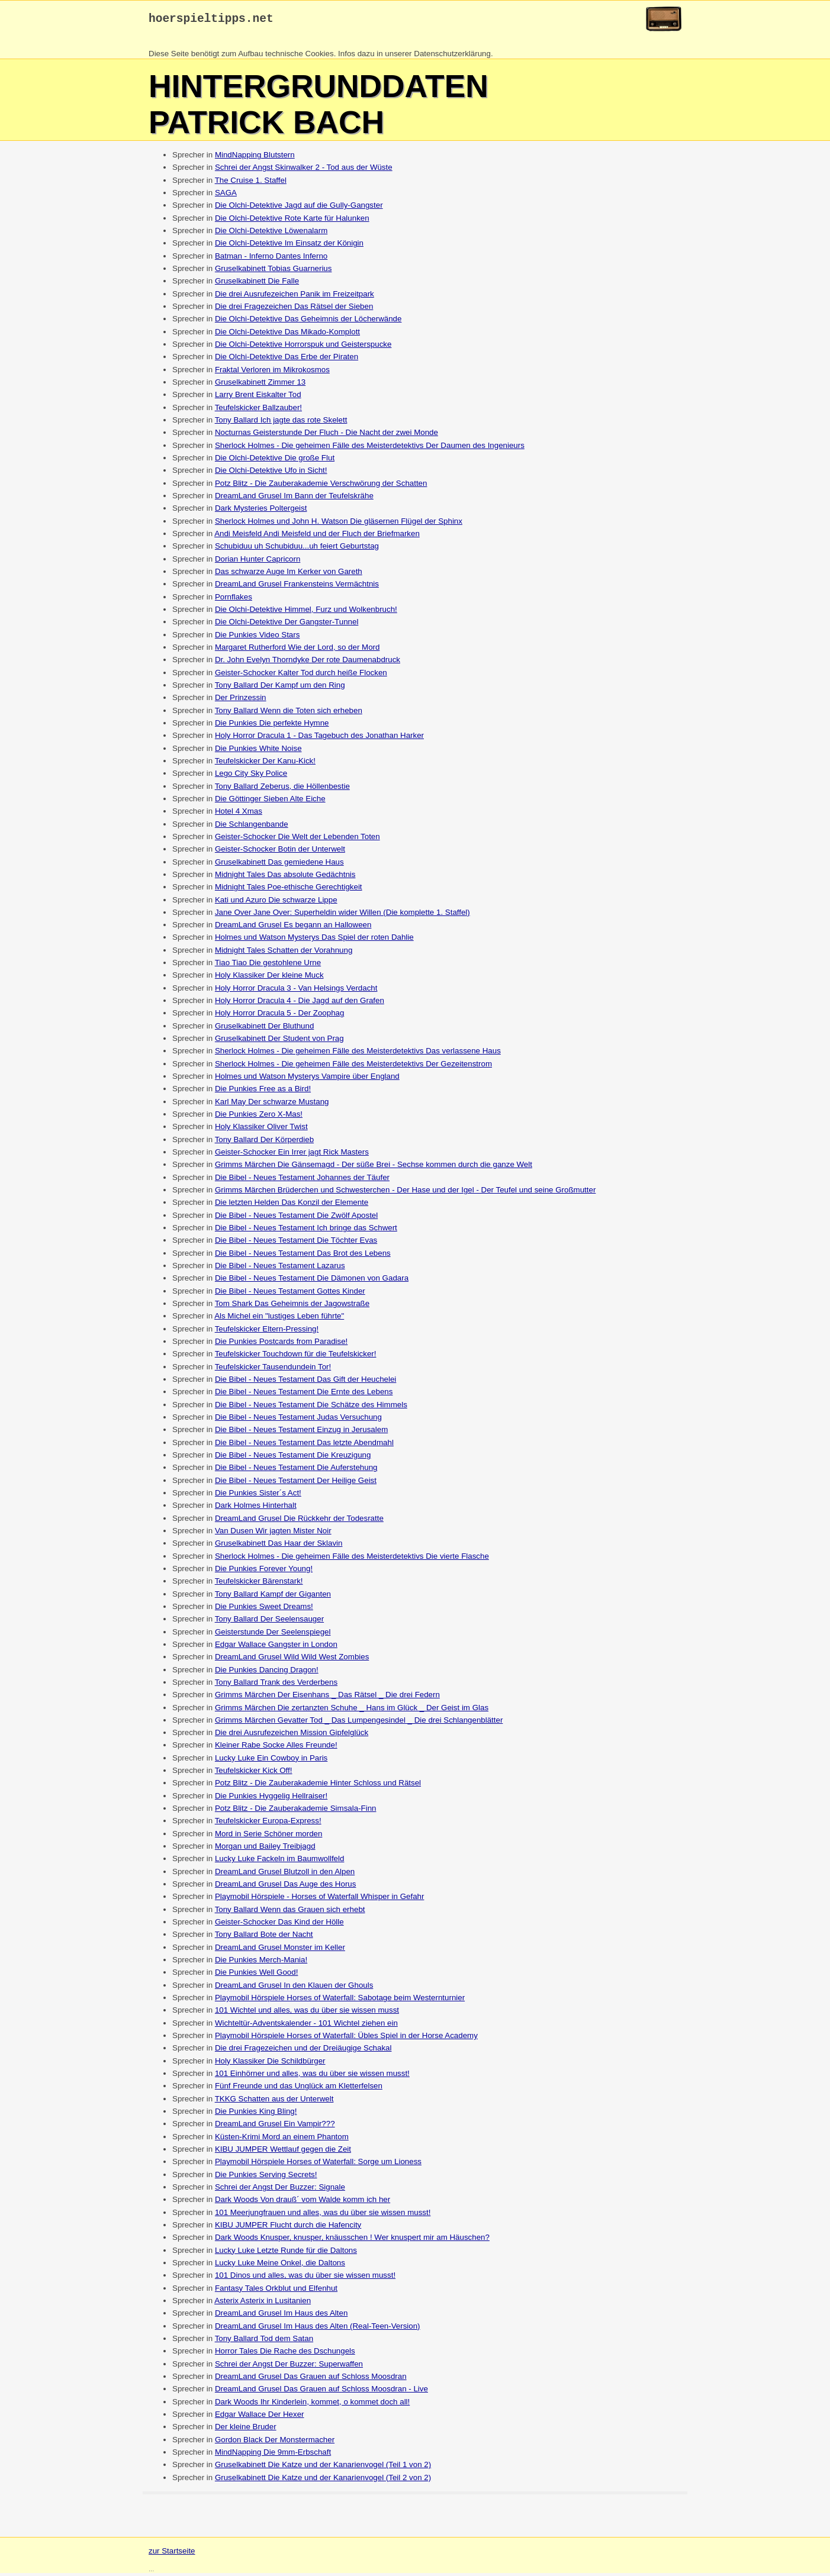 This screenshot has height=2576, width=830. I want to click on Kati und Azuro Die schwarze Lippe, so click(276, 902).